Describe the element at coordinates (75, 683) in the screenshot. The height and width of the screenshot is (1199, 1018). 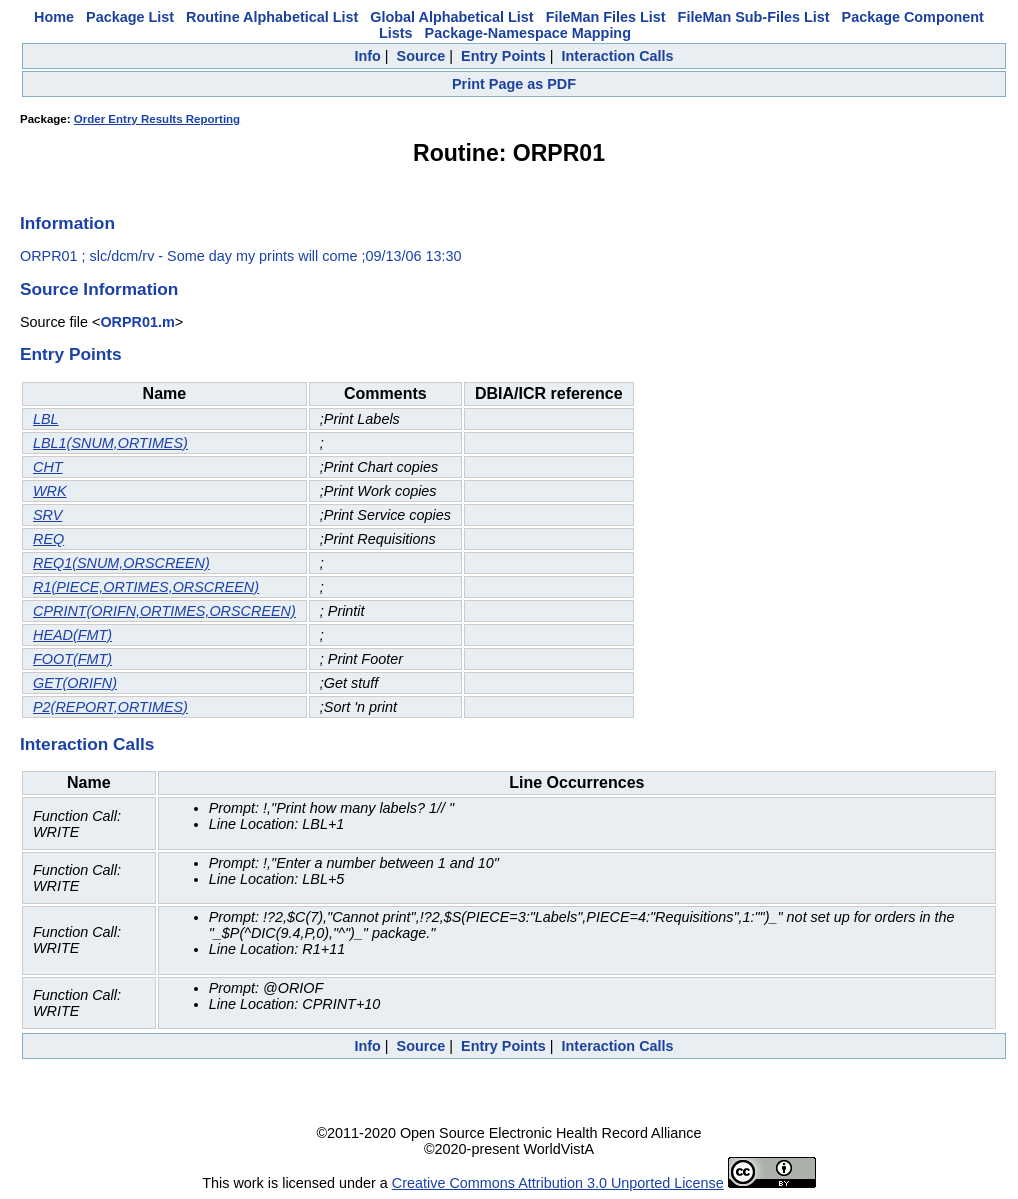
I see `GET(ORIFN)` at that location.